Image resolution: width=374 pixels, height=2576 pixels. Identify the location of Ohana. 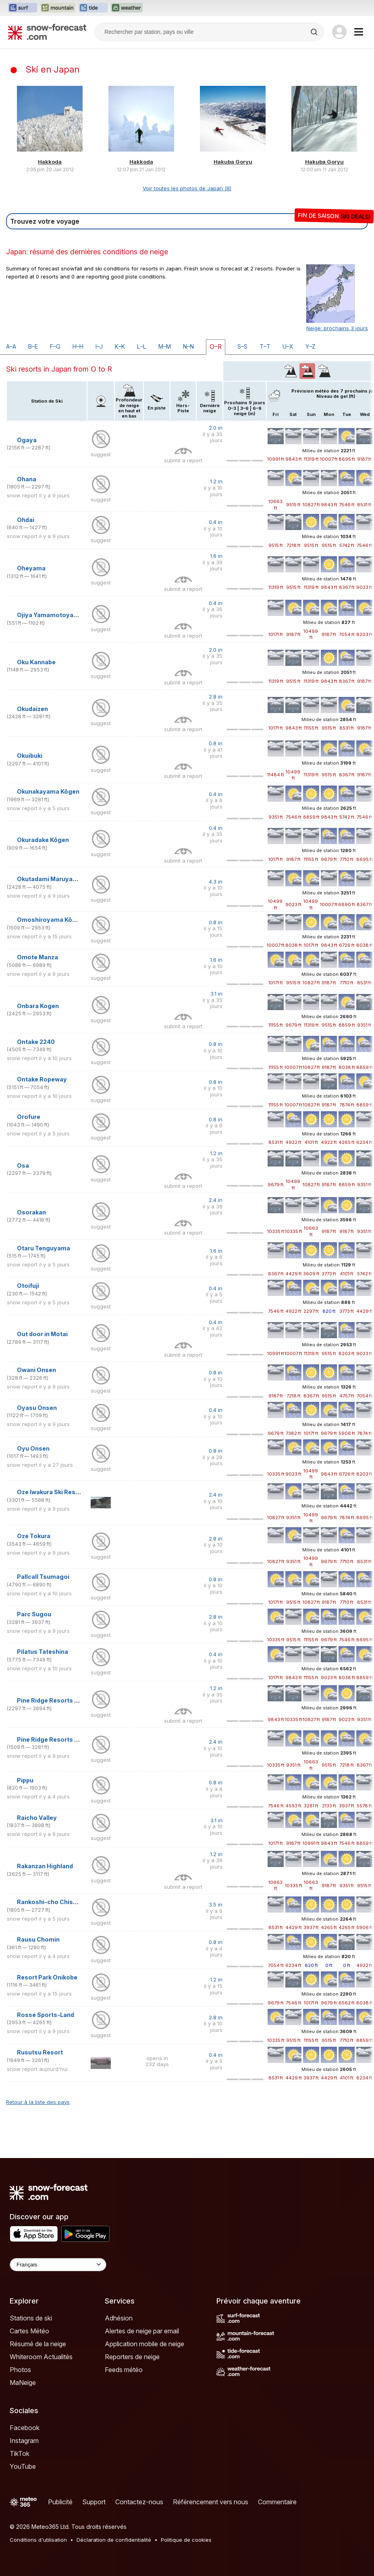
(26, 479).